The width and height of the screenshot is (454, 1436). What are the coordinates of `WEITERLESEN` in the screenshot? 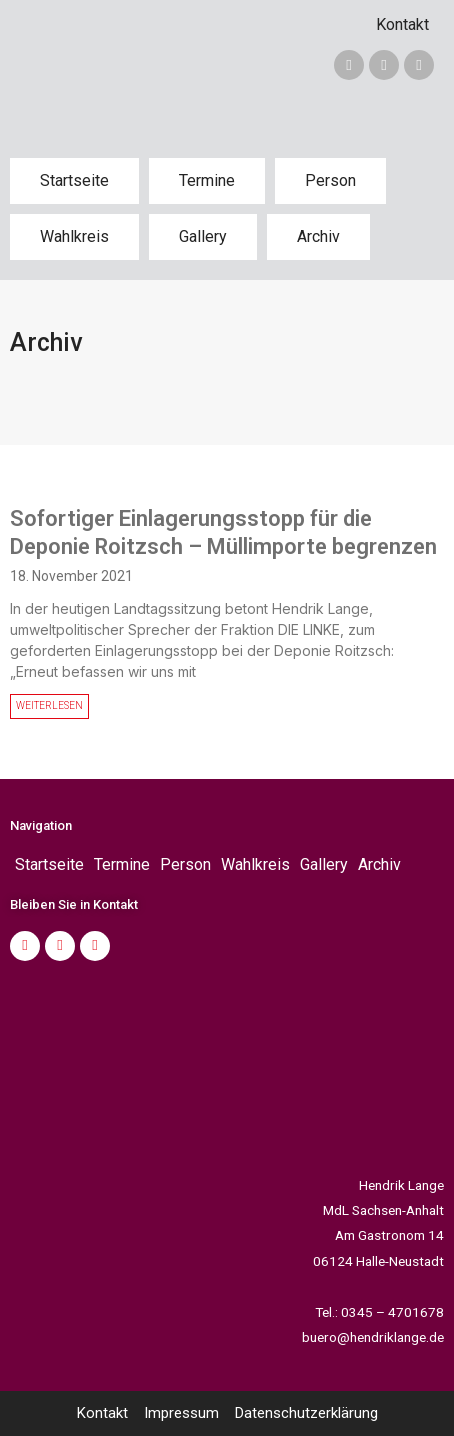 It's located at (49, 705).